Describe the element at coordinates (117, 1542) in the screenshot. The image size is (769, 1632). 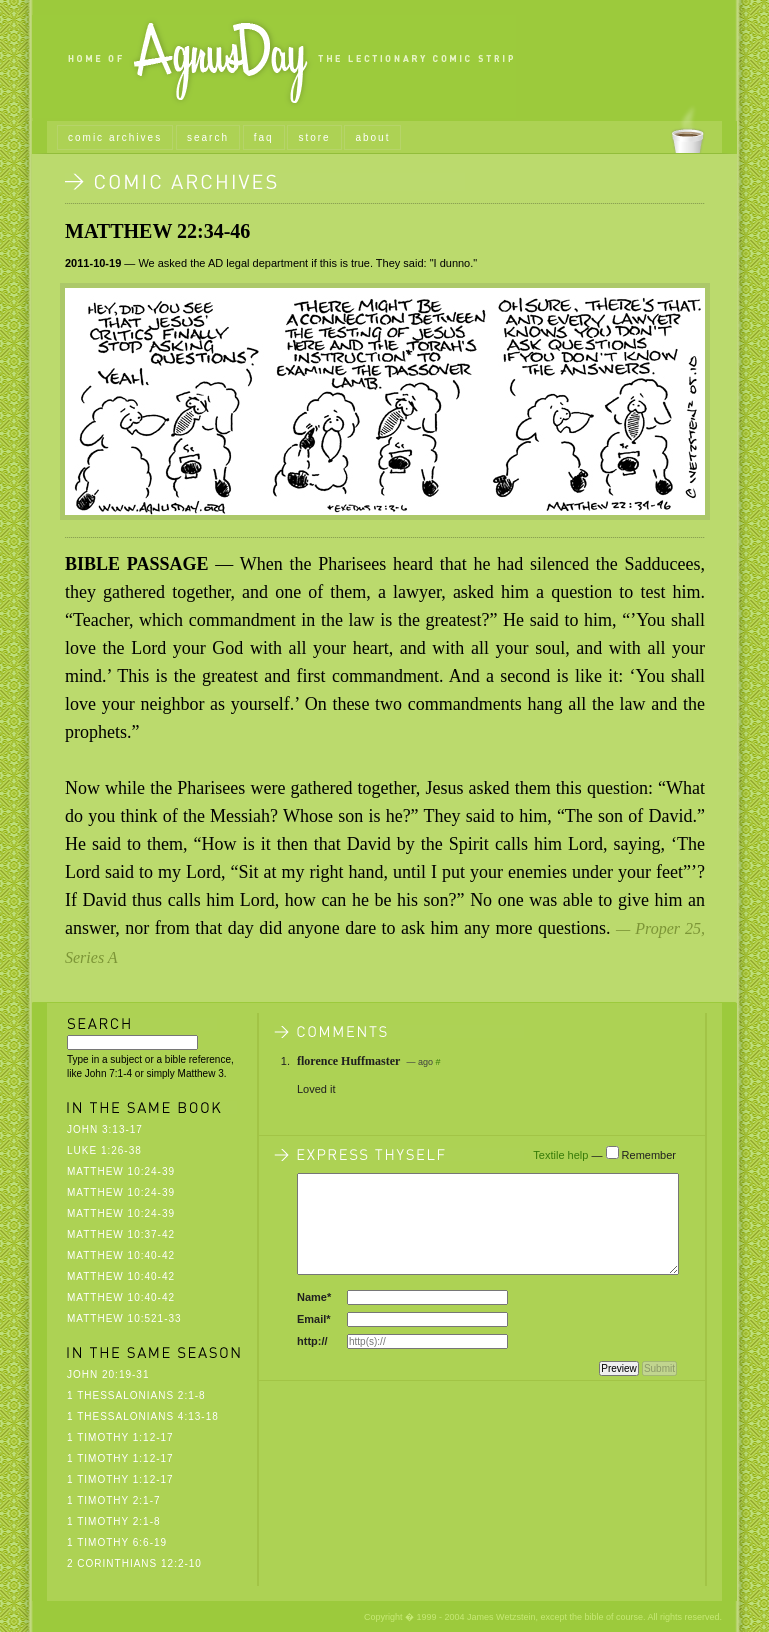
I see `1 Timothy 6:6-19` at that location.